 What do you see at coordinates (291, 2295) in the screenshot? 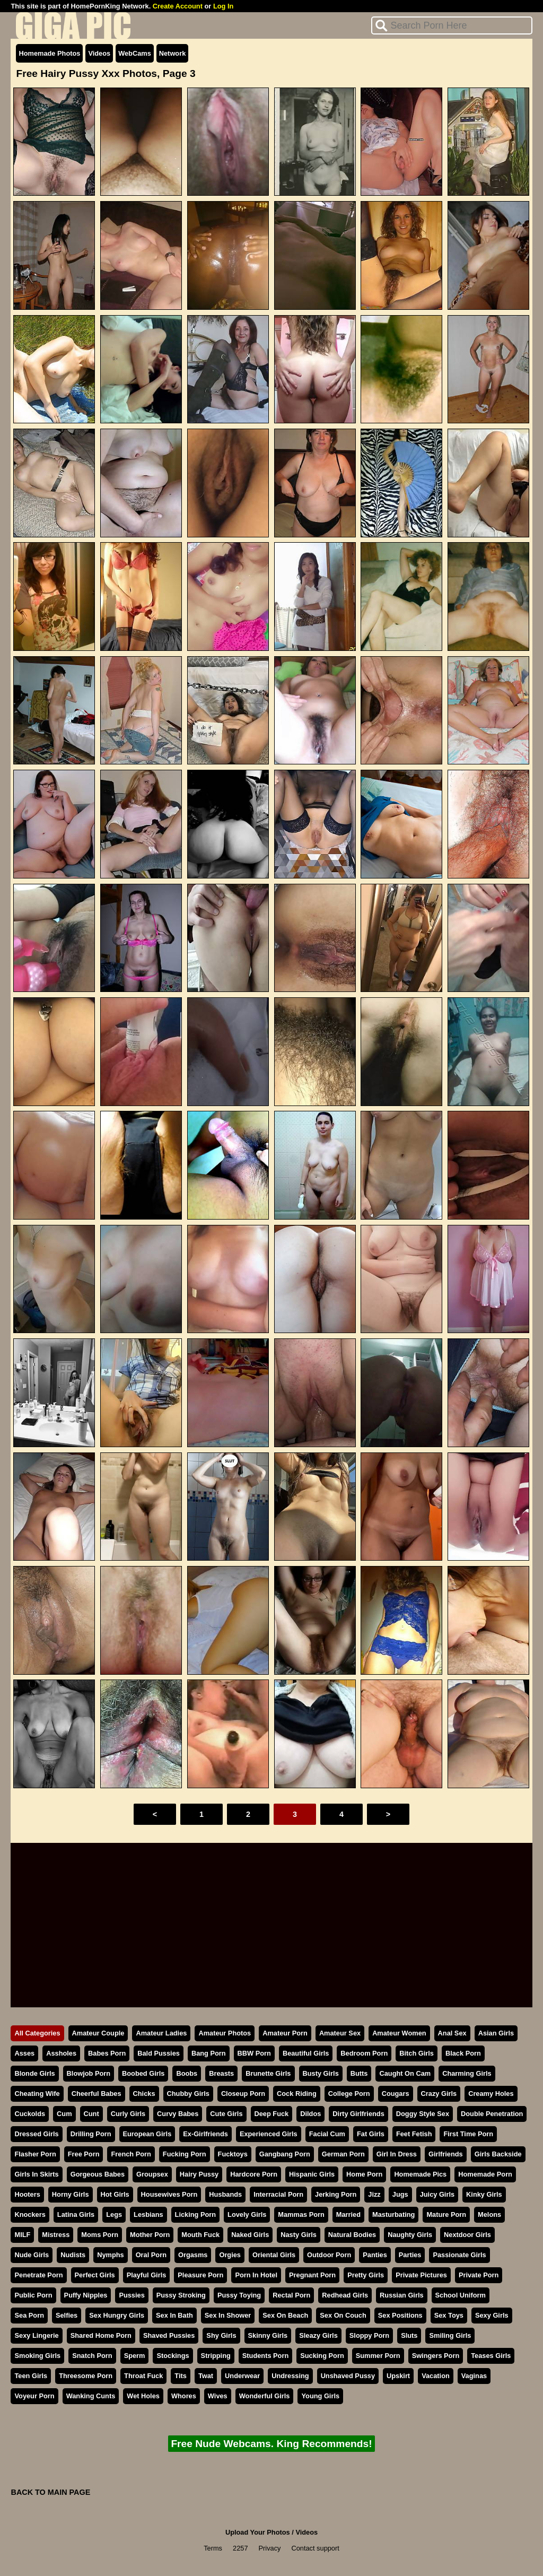
I see `Rectal Porn` at bounding box center [291, 2295].